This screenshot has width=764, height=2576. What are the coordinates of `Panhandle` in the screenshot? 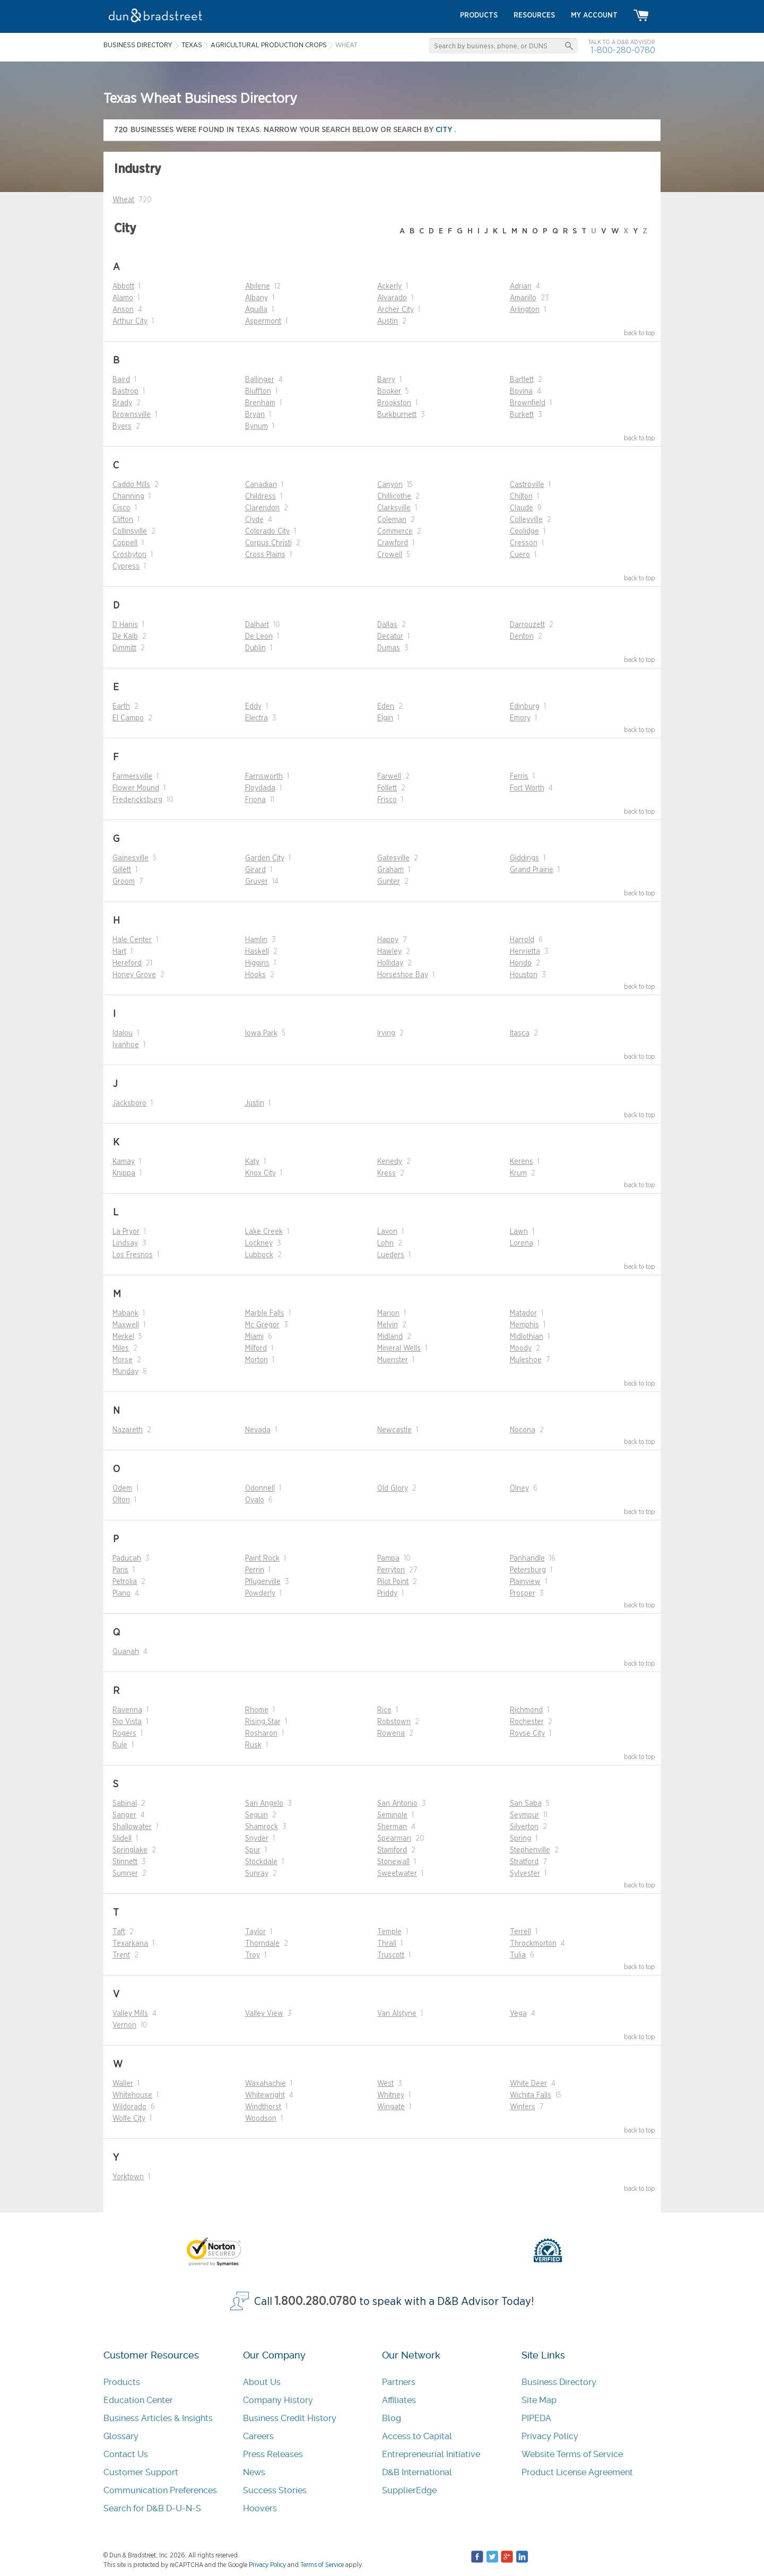 It's located at (527, 1558).